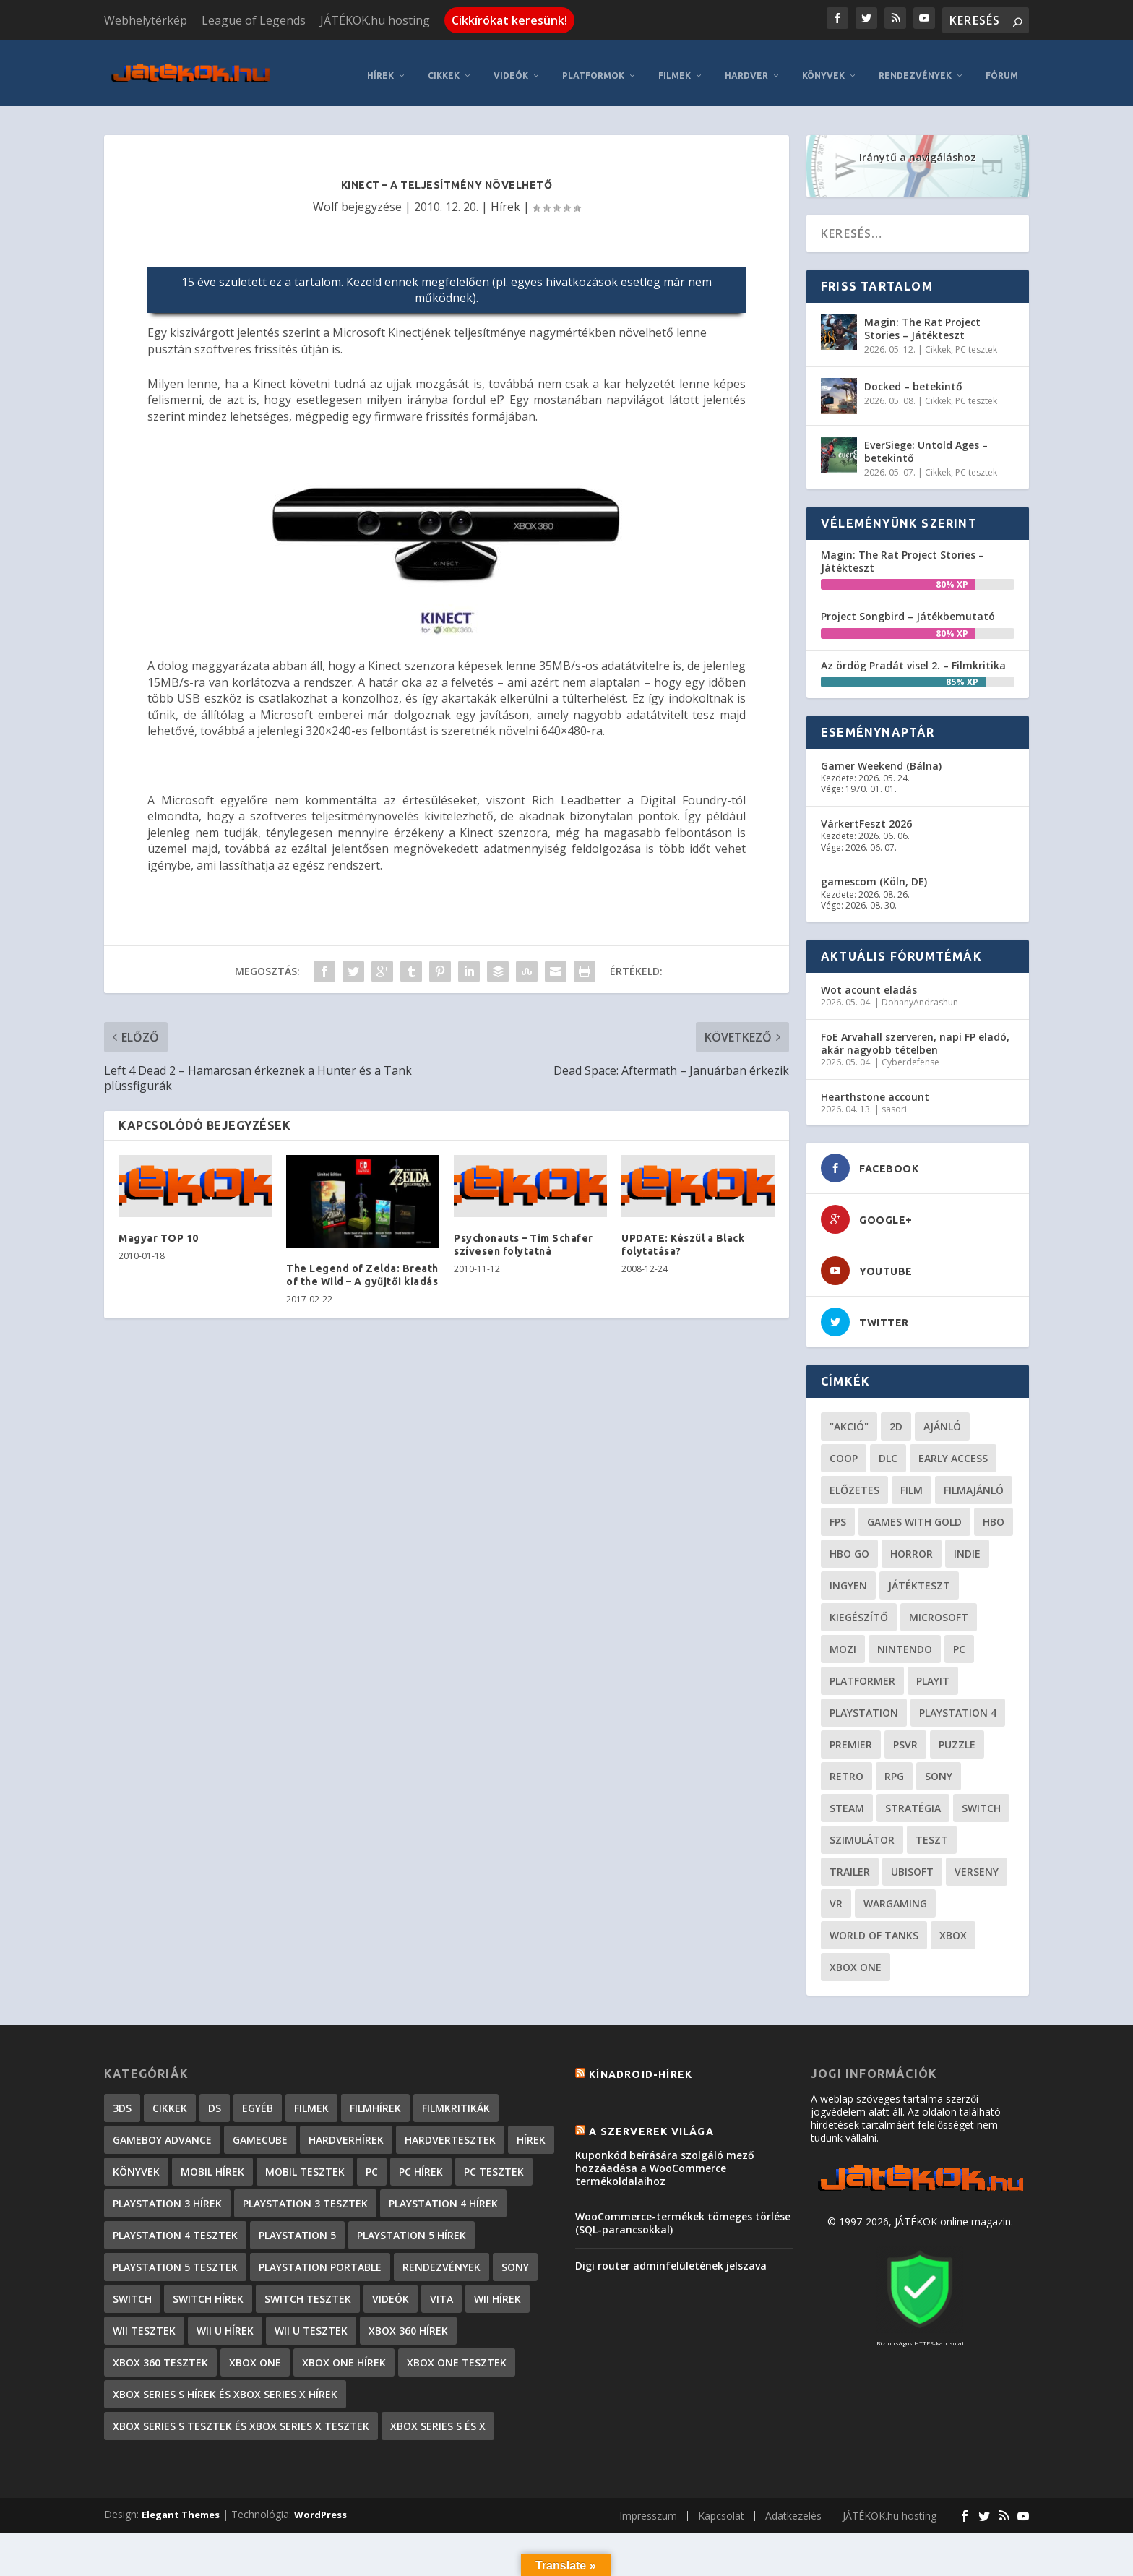  Describe the element at coordinates (159, 1230) in the screenshot. I see `Magyar TOP 10` at that location.